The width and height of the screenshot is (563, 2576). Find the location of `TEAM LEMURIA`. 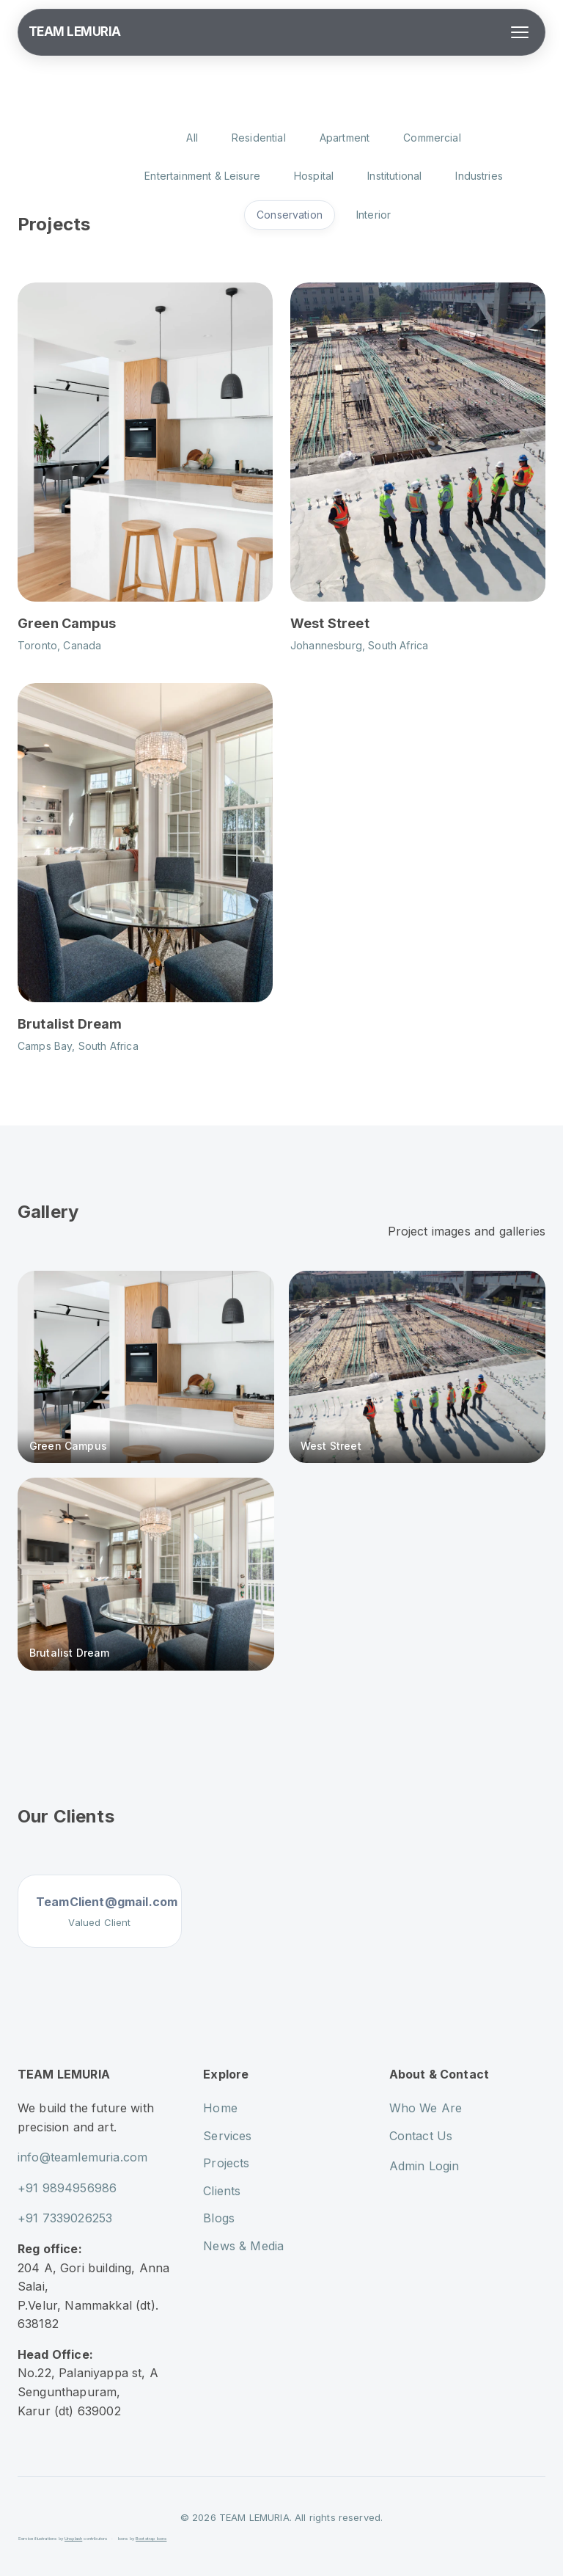

TEAM LEMURIA is located at coordinates (75, 31).